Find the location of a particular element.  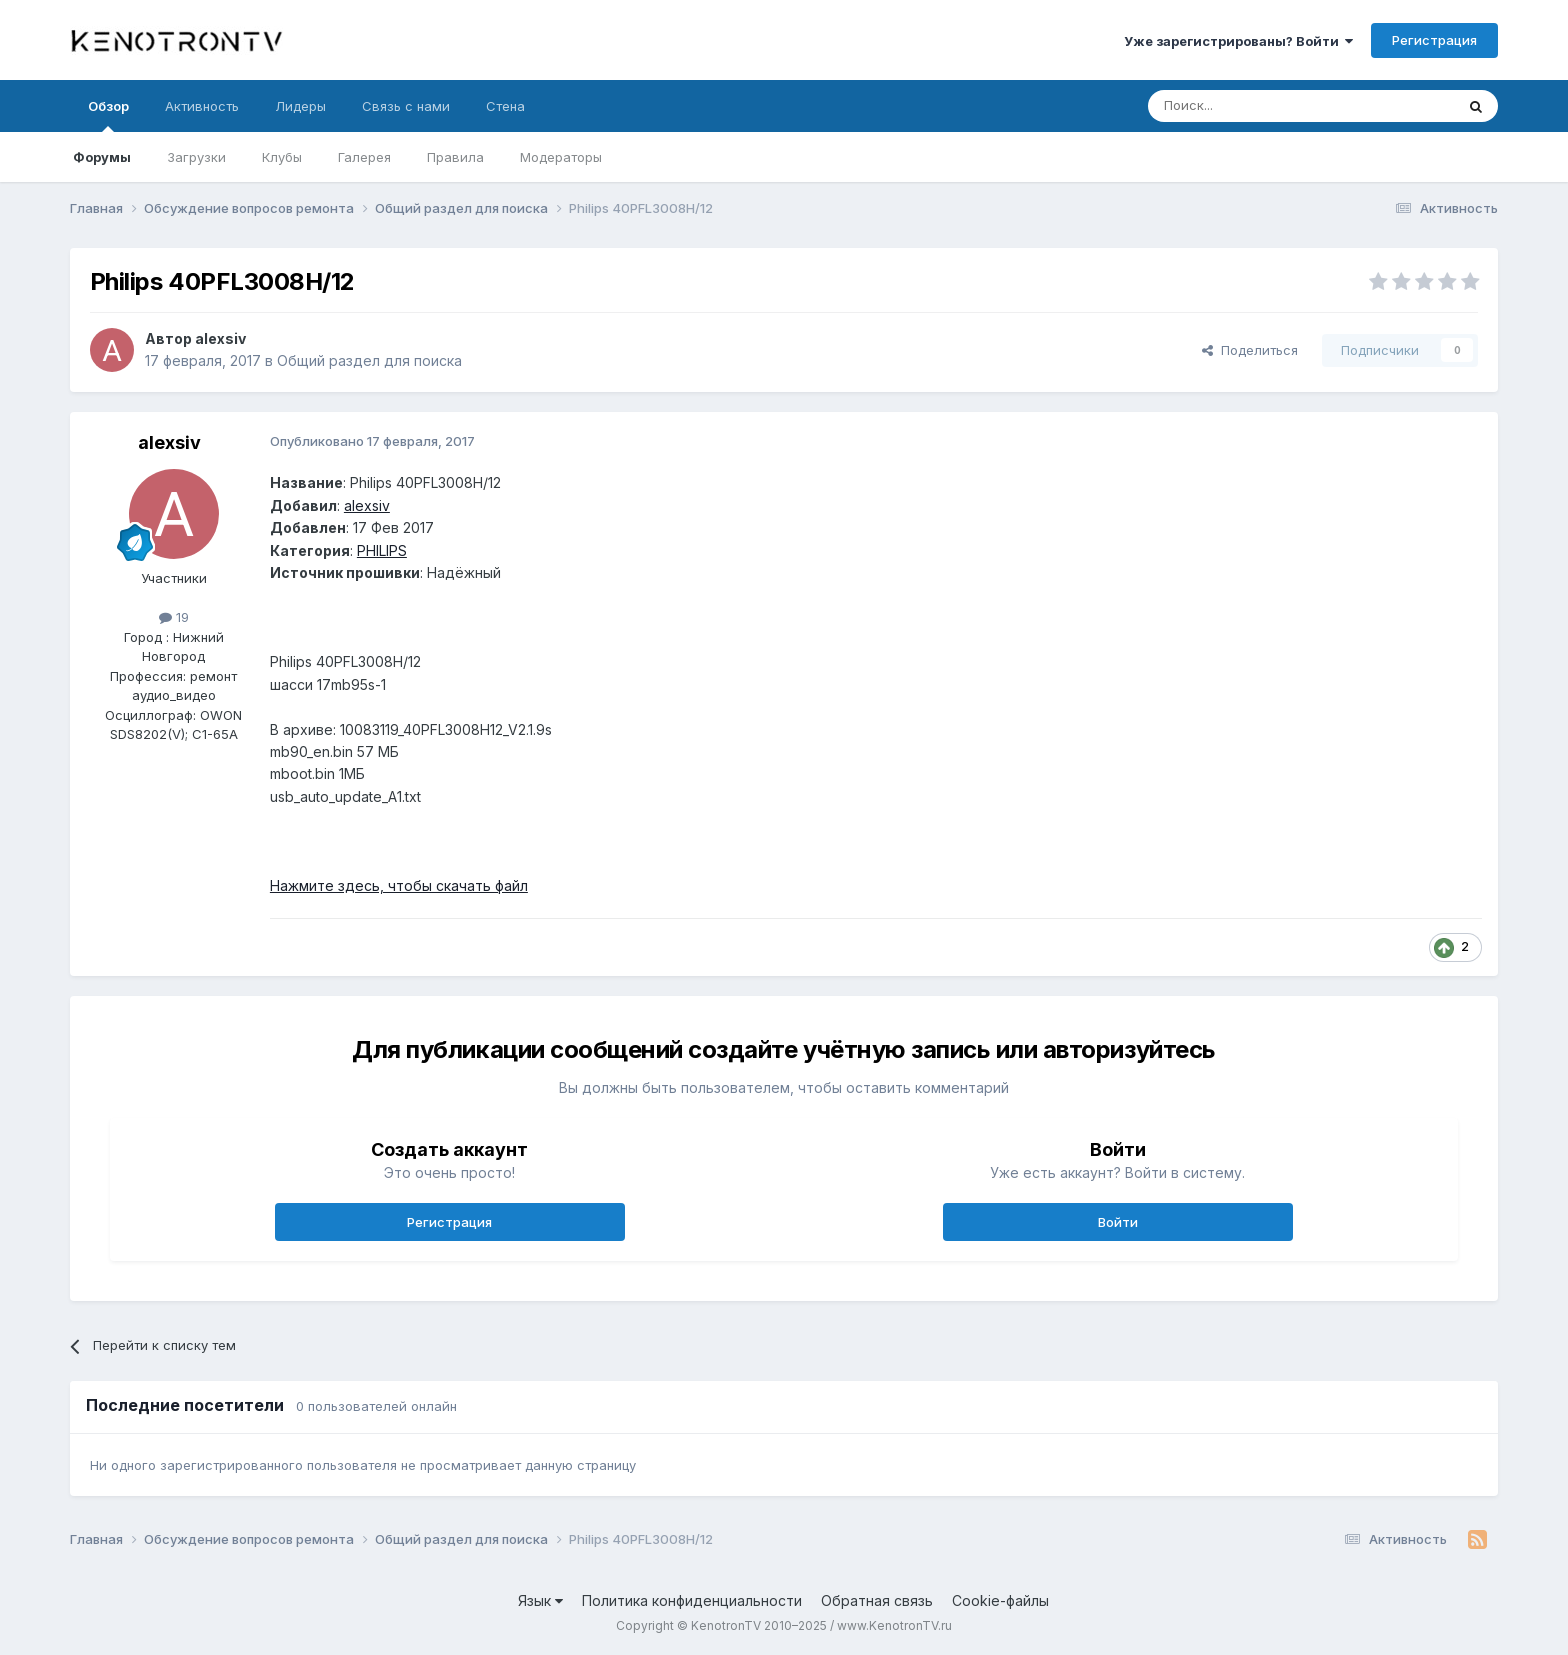

Политика конфиденциальности is located at coordinates (692, 1600).